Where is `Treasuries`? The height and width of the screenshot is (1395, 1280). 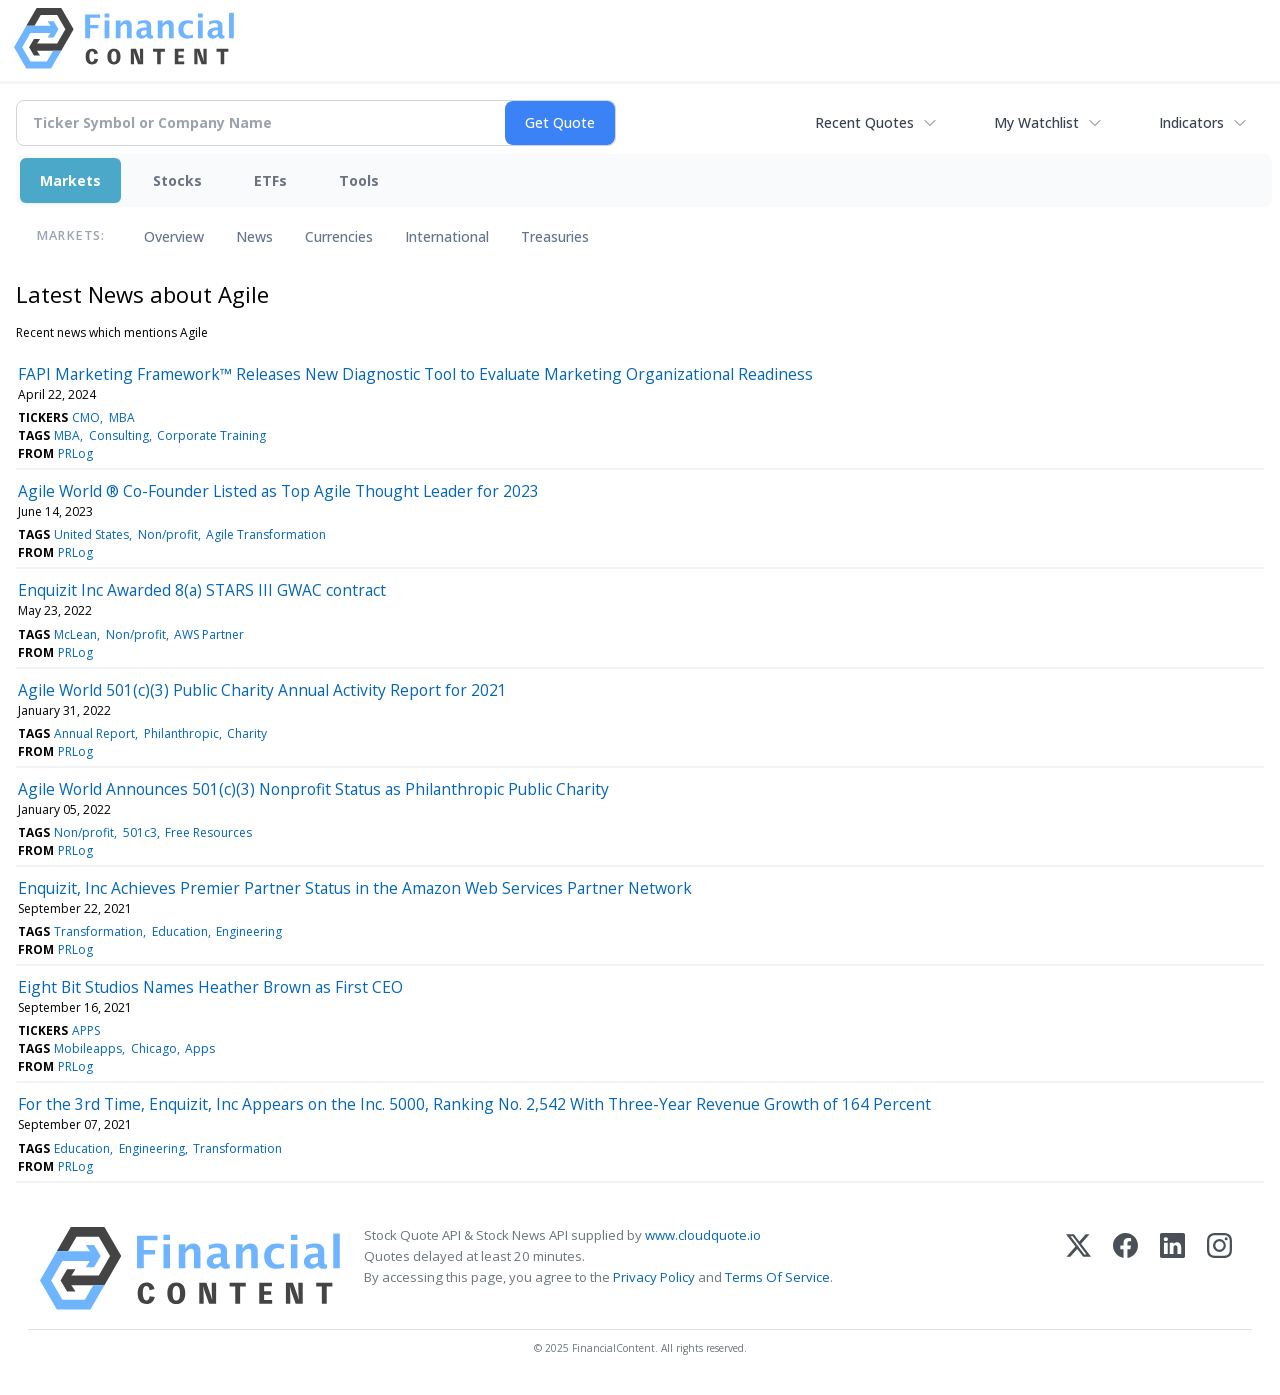
Treasuries is located at coordinates (555, 236).